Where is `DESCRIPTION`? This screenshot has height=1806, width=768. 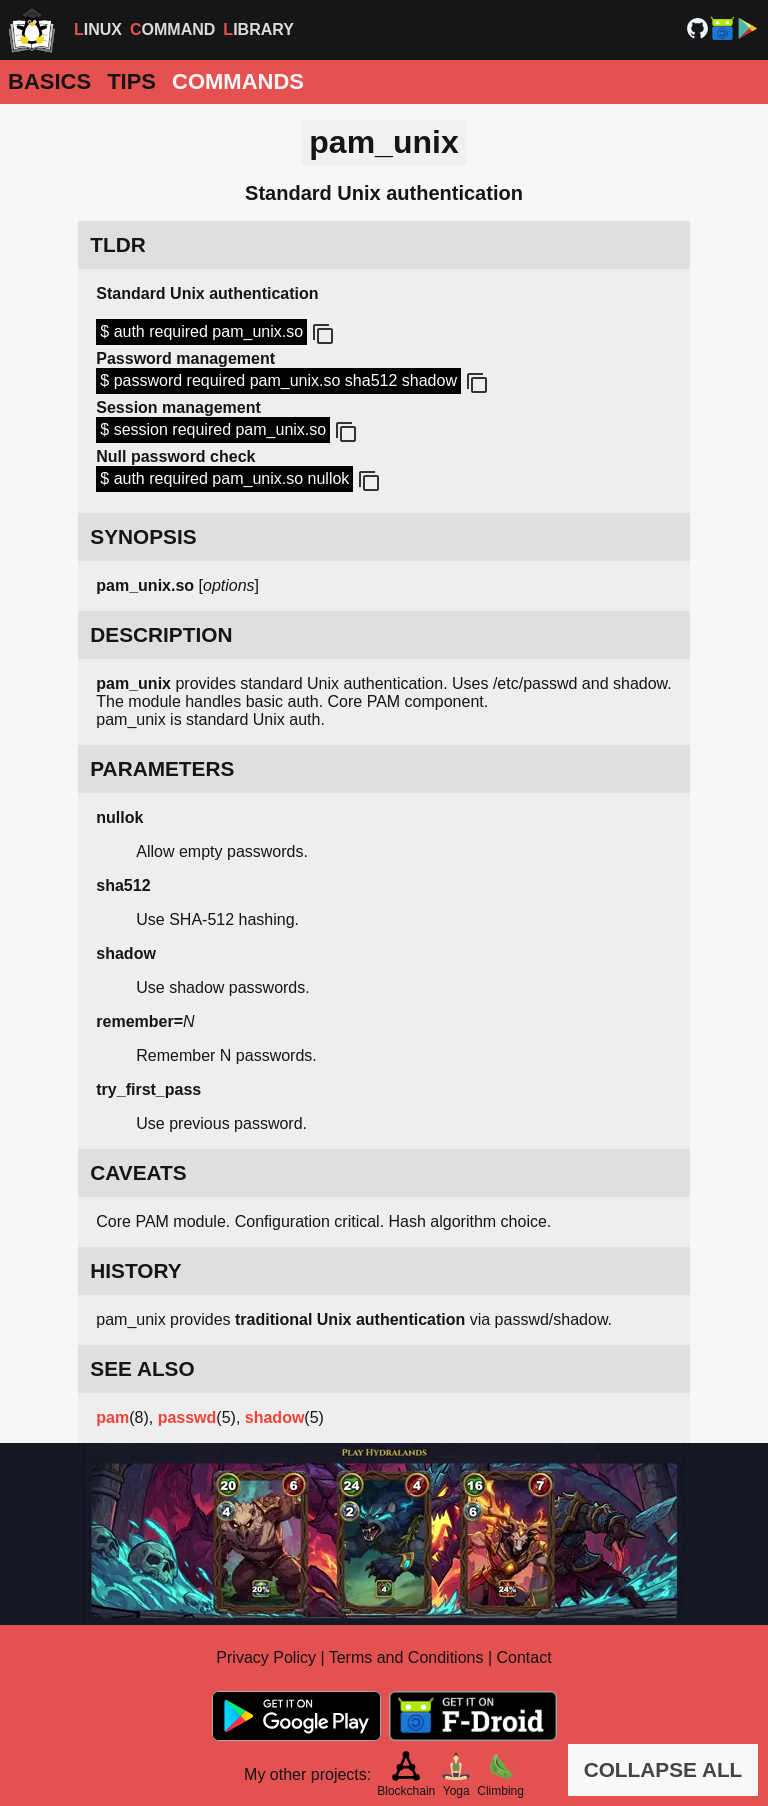 DESCRIPTION is located at coordinates (161, 634).